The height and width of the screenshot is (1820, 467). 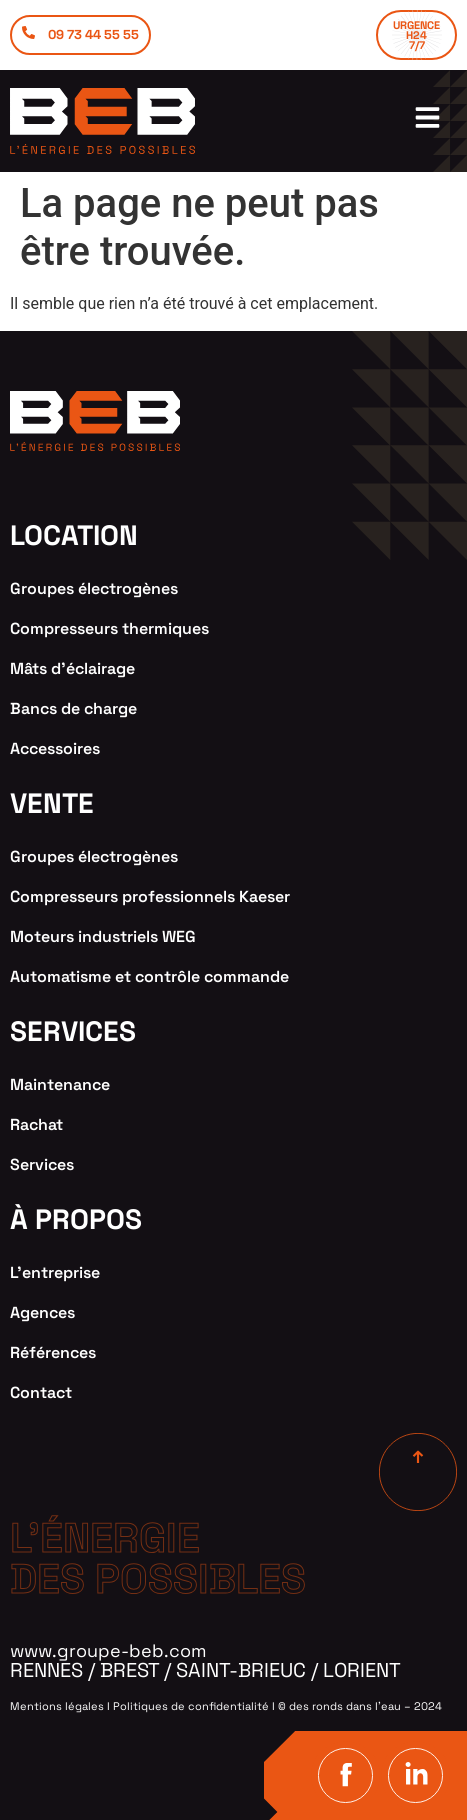 What do you see at coordinates (41, 1392) in the screenshot?
I see `Contact` at bounding box center [41, 1392].